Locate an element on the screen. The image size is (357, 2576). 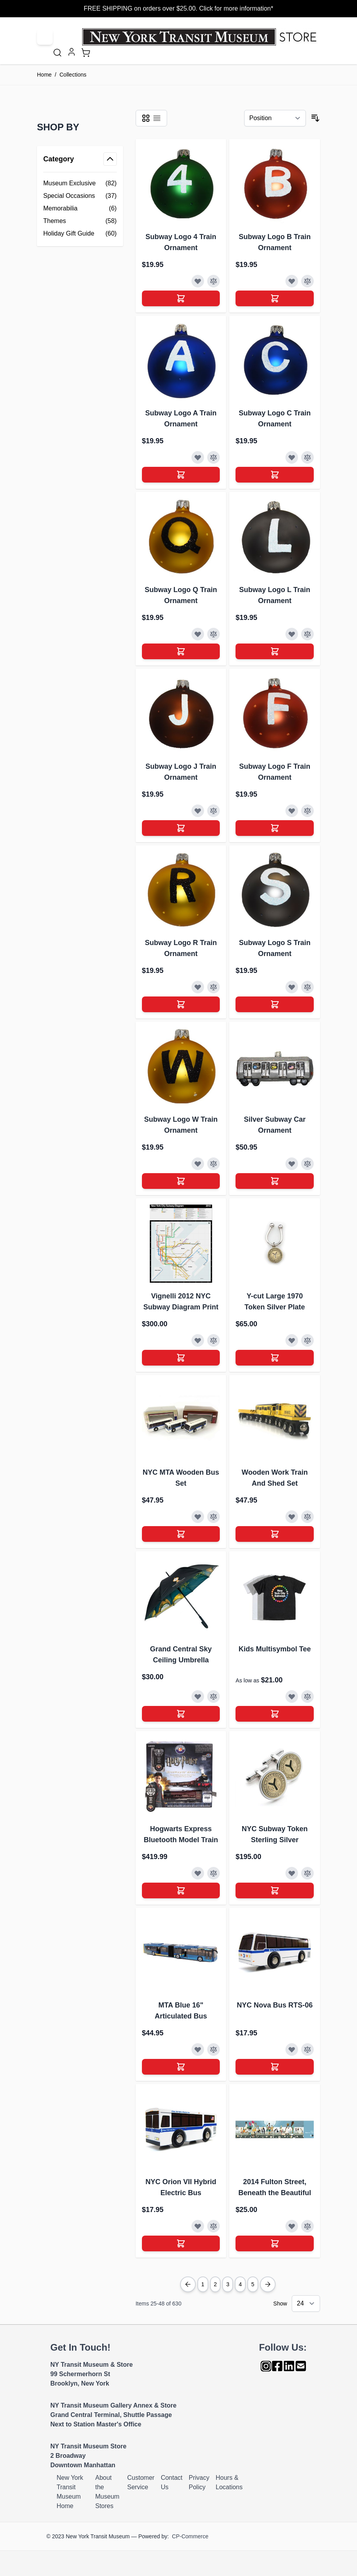
NYC Nova Bus RTS-06 is located at coordinates (275, 2005).